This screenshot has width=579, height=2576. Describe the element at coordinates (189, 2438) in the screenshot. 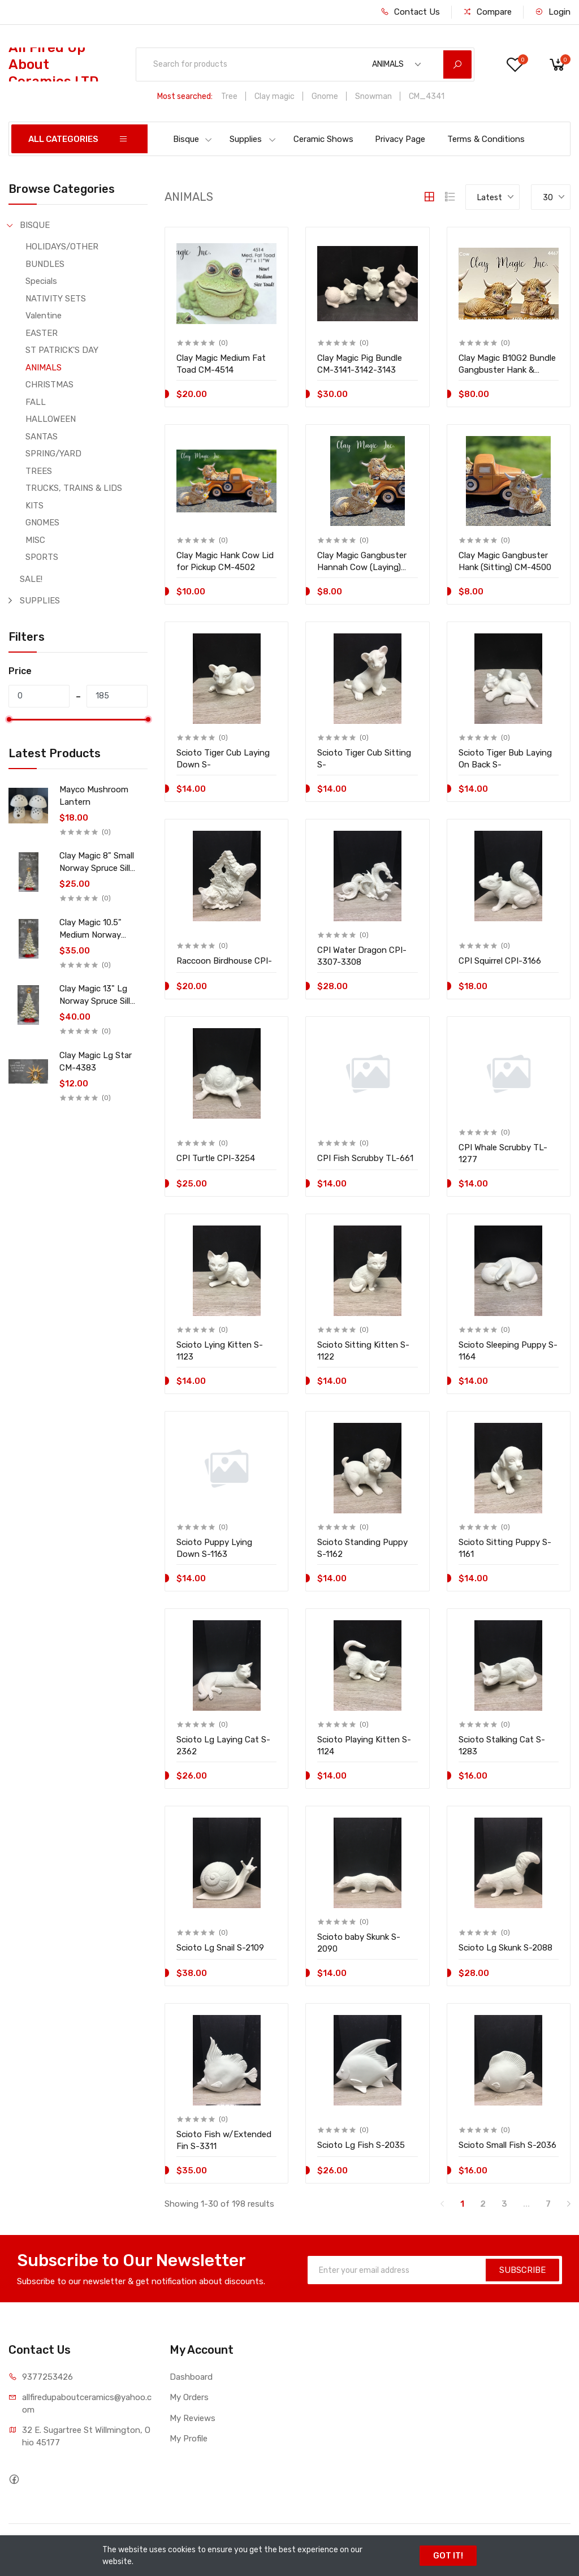

I see `My Profile` at that location.